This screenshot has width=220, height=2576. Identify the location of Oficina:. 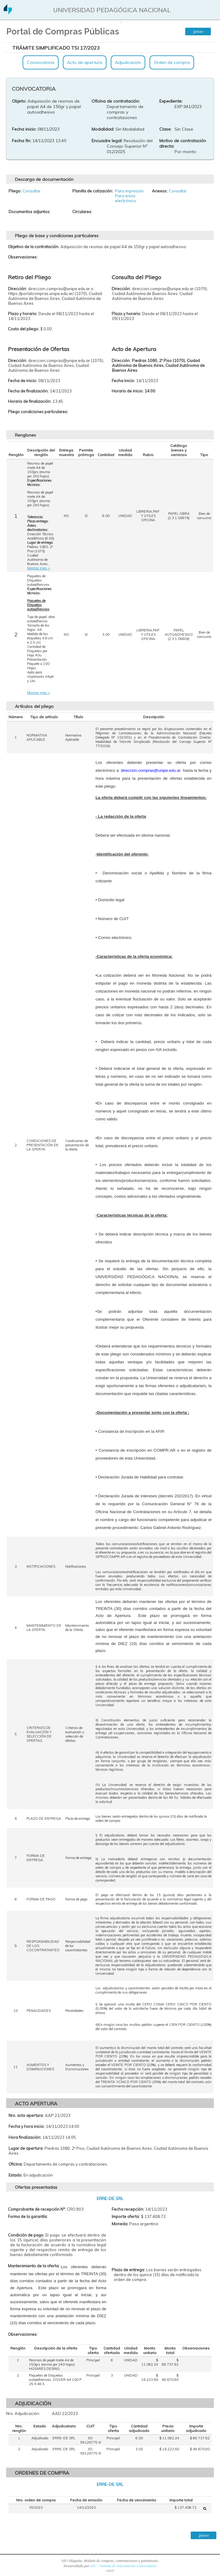
(16, 2164).